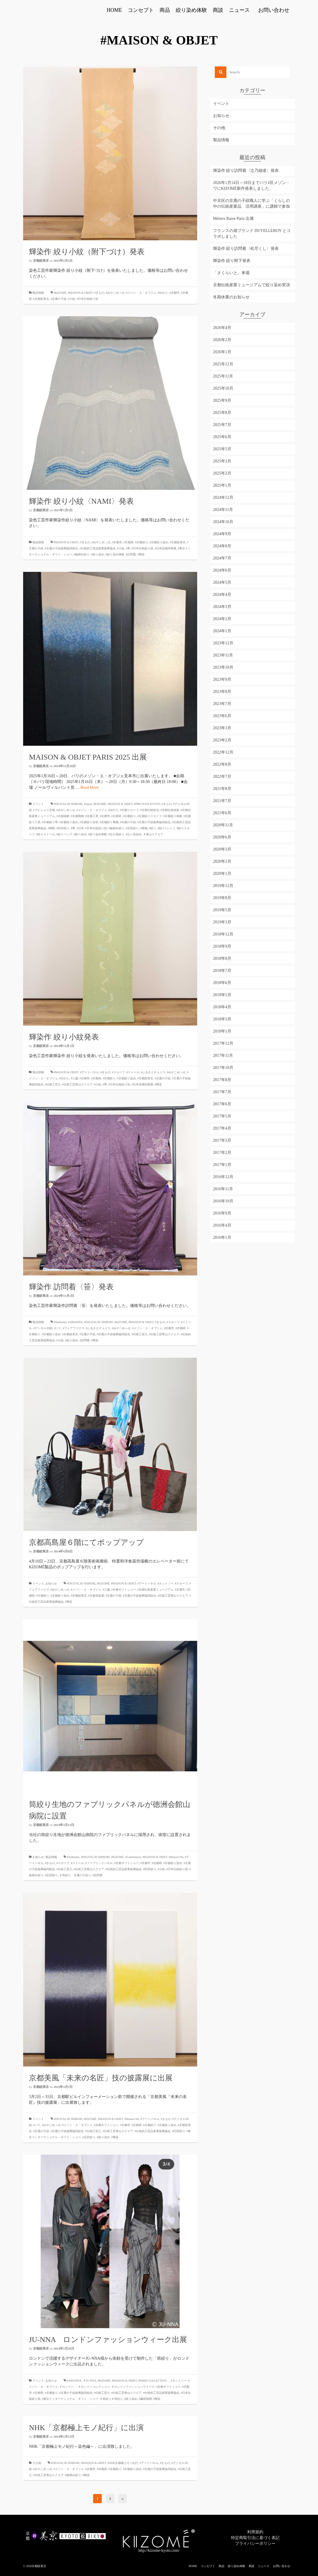 This screenshot has width=318, height=2576. I want to click on #三越, so click(74, 1078).